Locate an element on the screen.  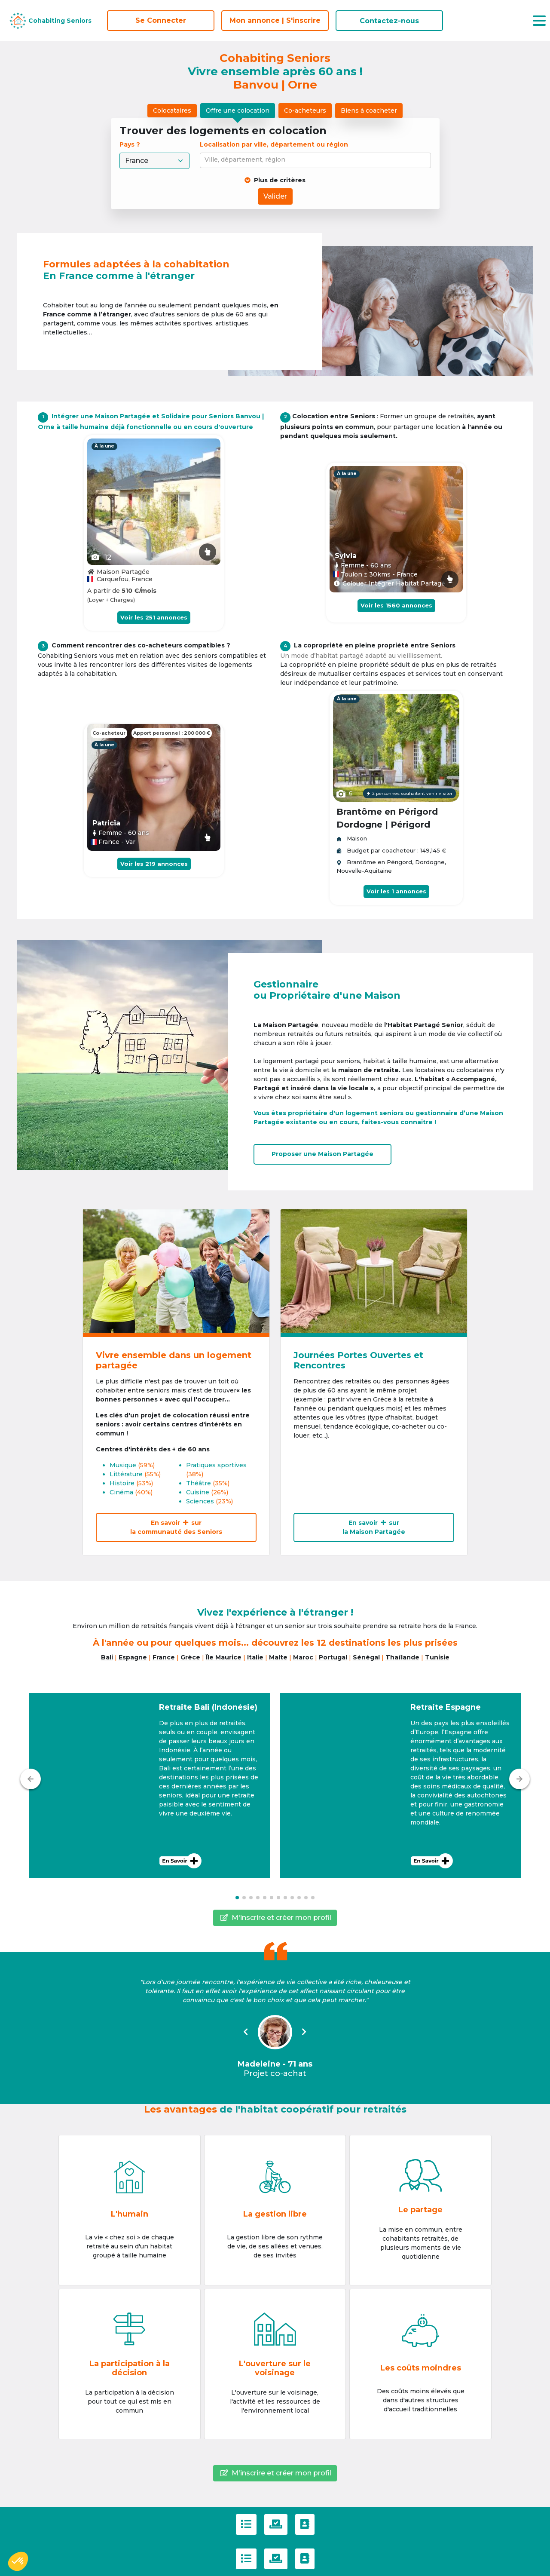
Voir les 251 annonces is located at coordinates (153, 617).